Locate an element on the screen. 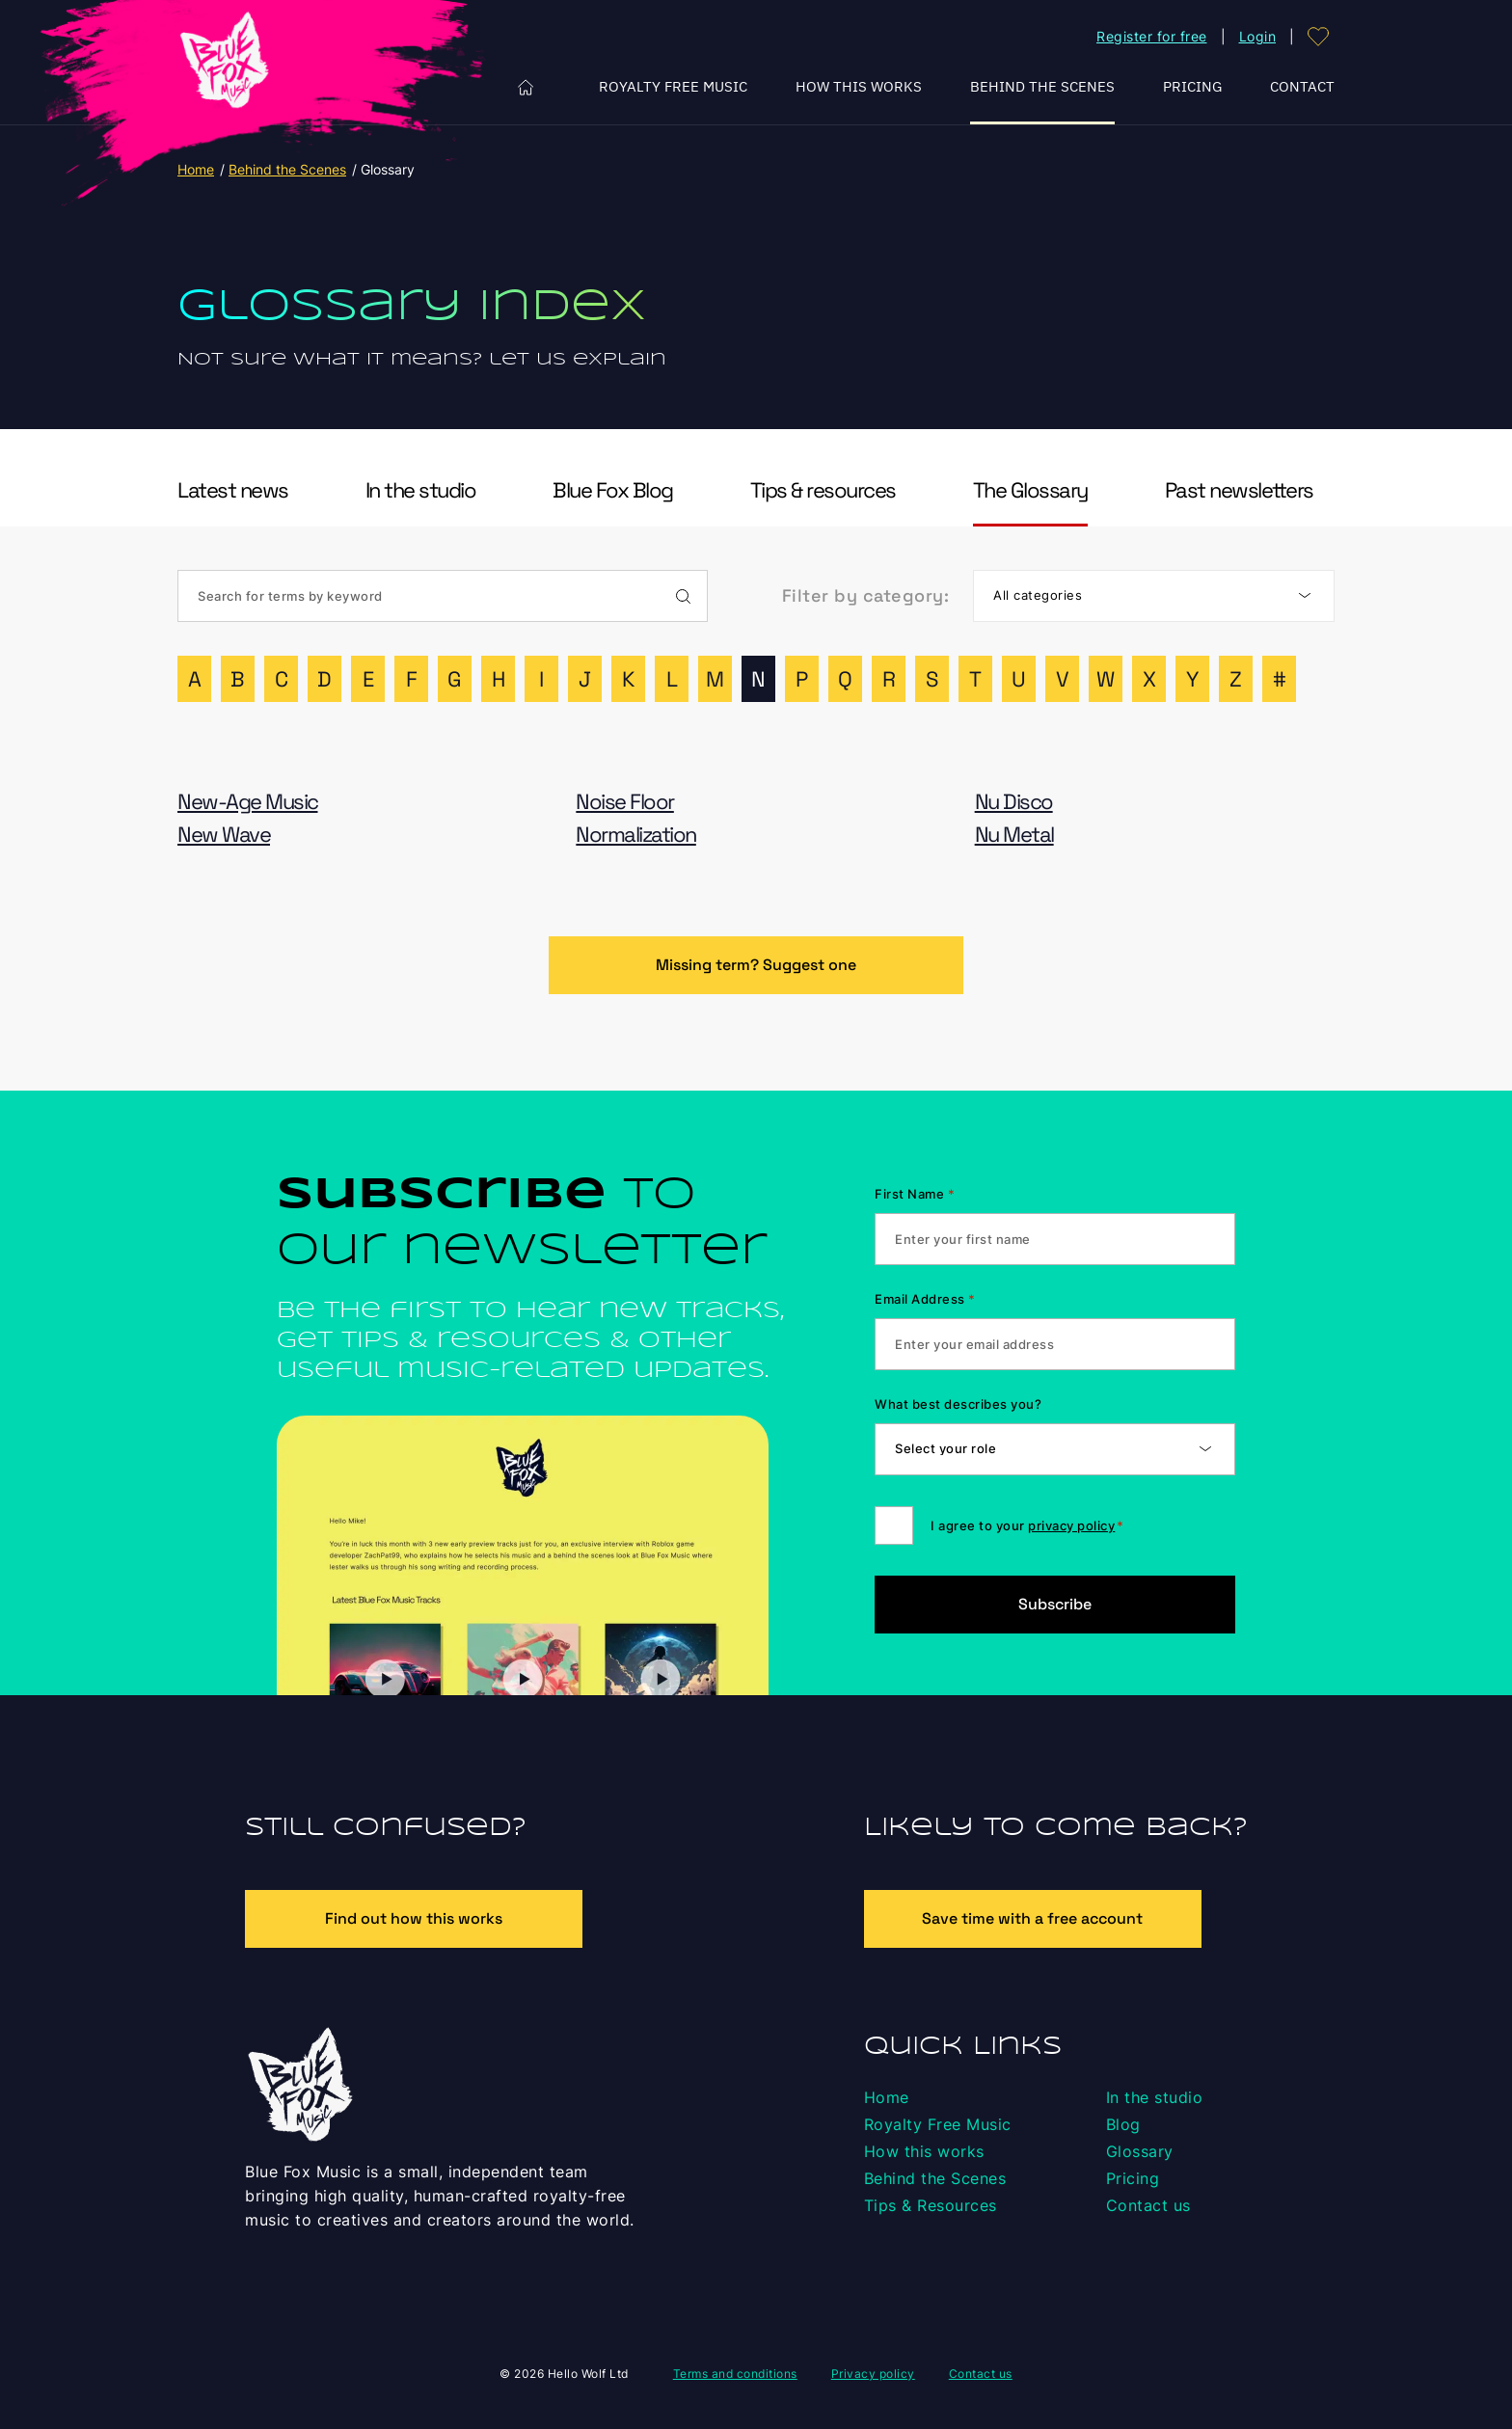 The image size is (1512, 2429). Missing term? Suggest one is located at coordinates (756, 965).